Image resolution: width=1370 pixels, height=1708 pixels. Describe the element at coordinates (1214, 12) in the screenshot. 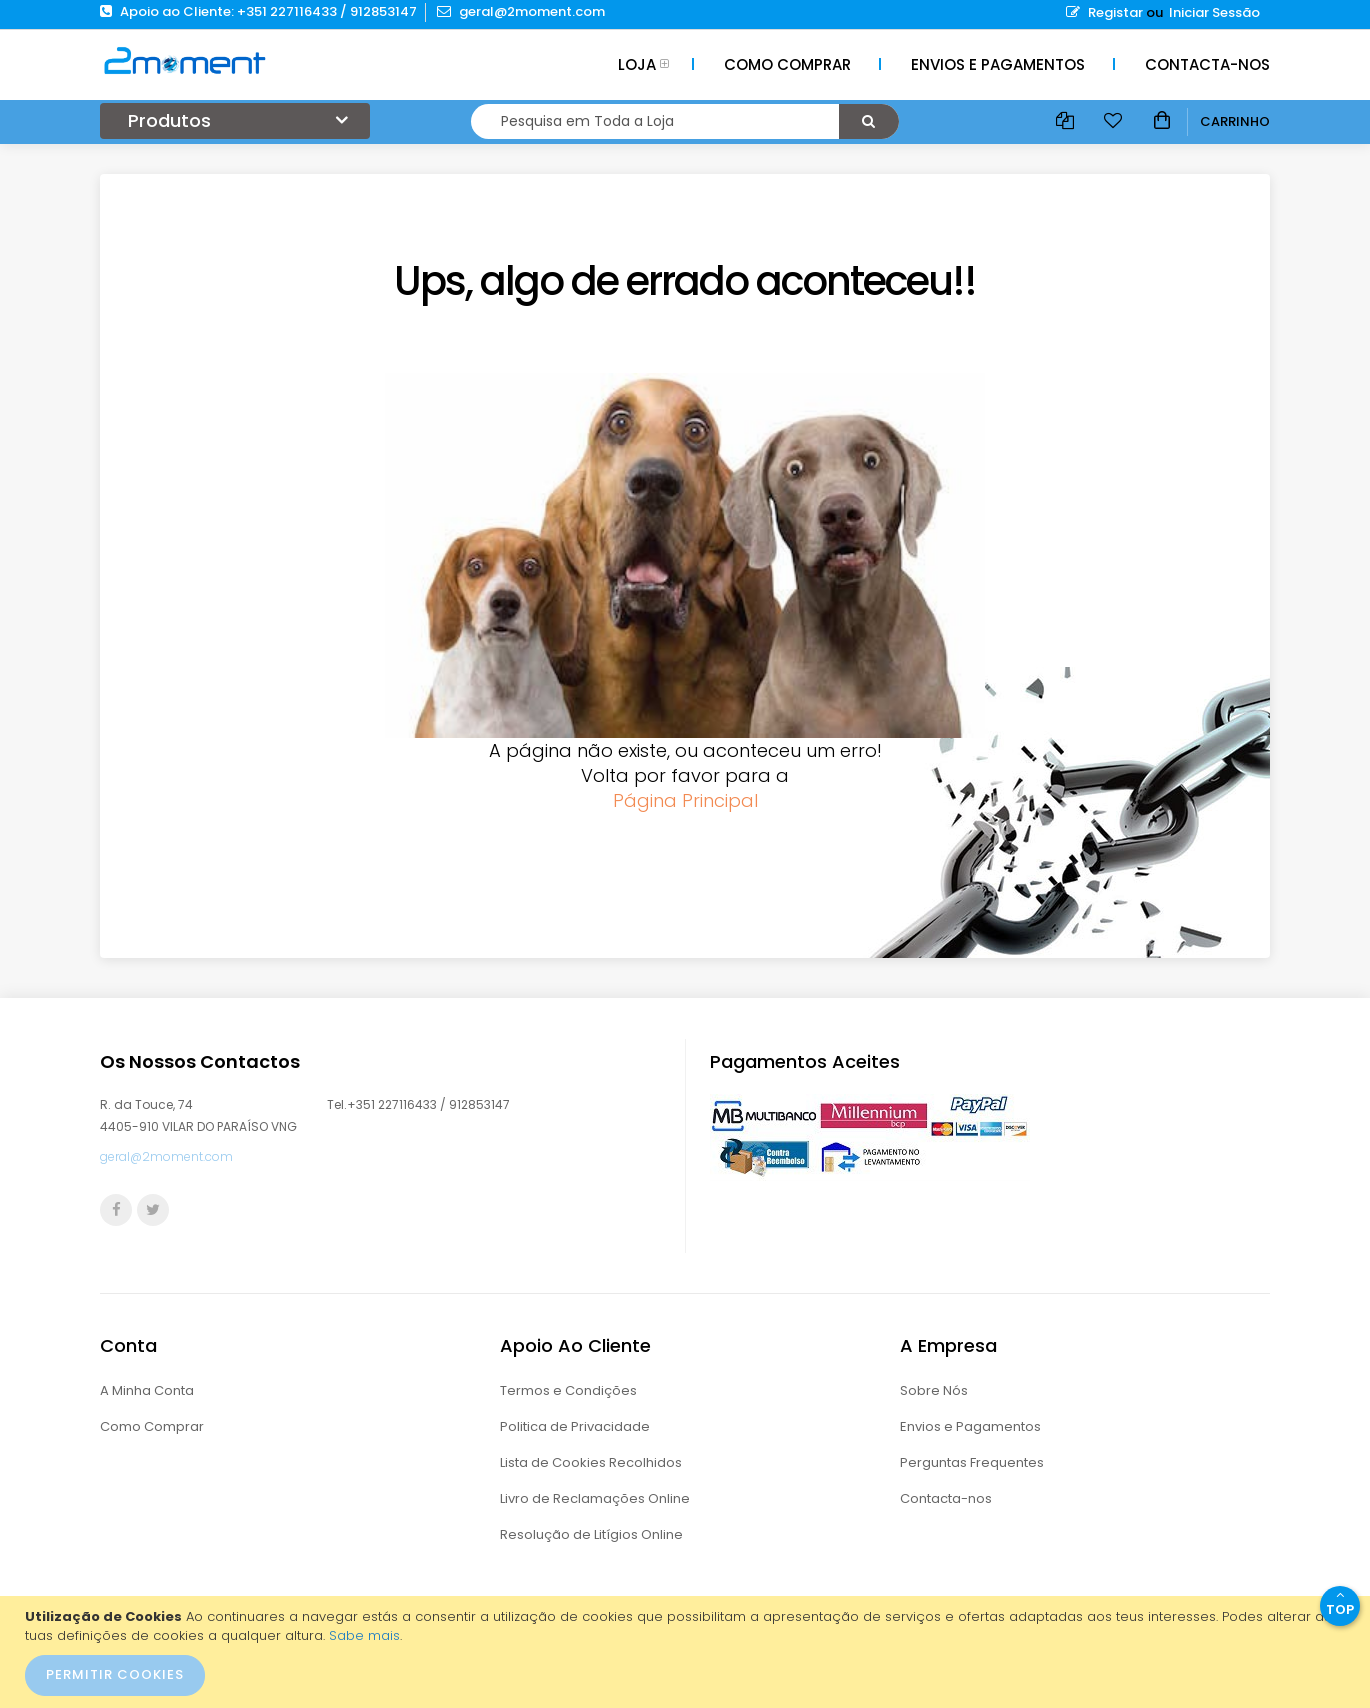

I see `Iniciar Sessão` at that location.